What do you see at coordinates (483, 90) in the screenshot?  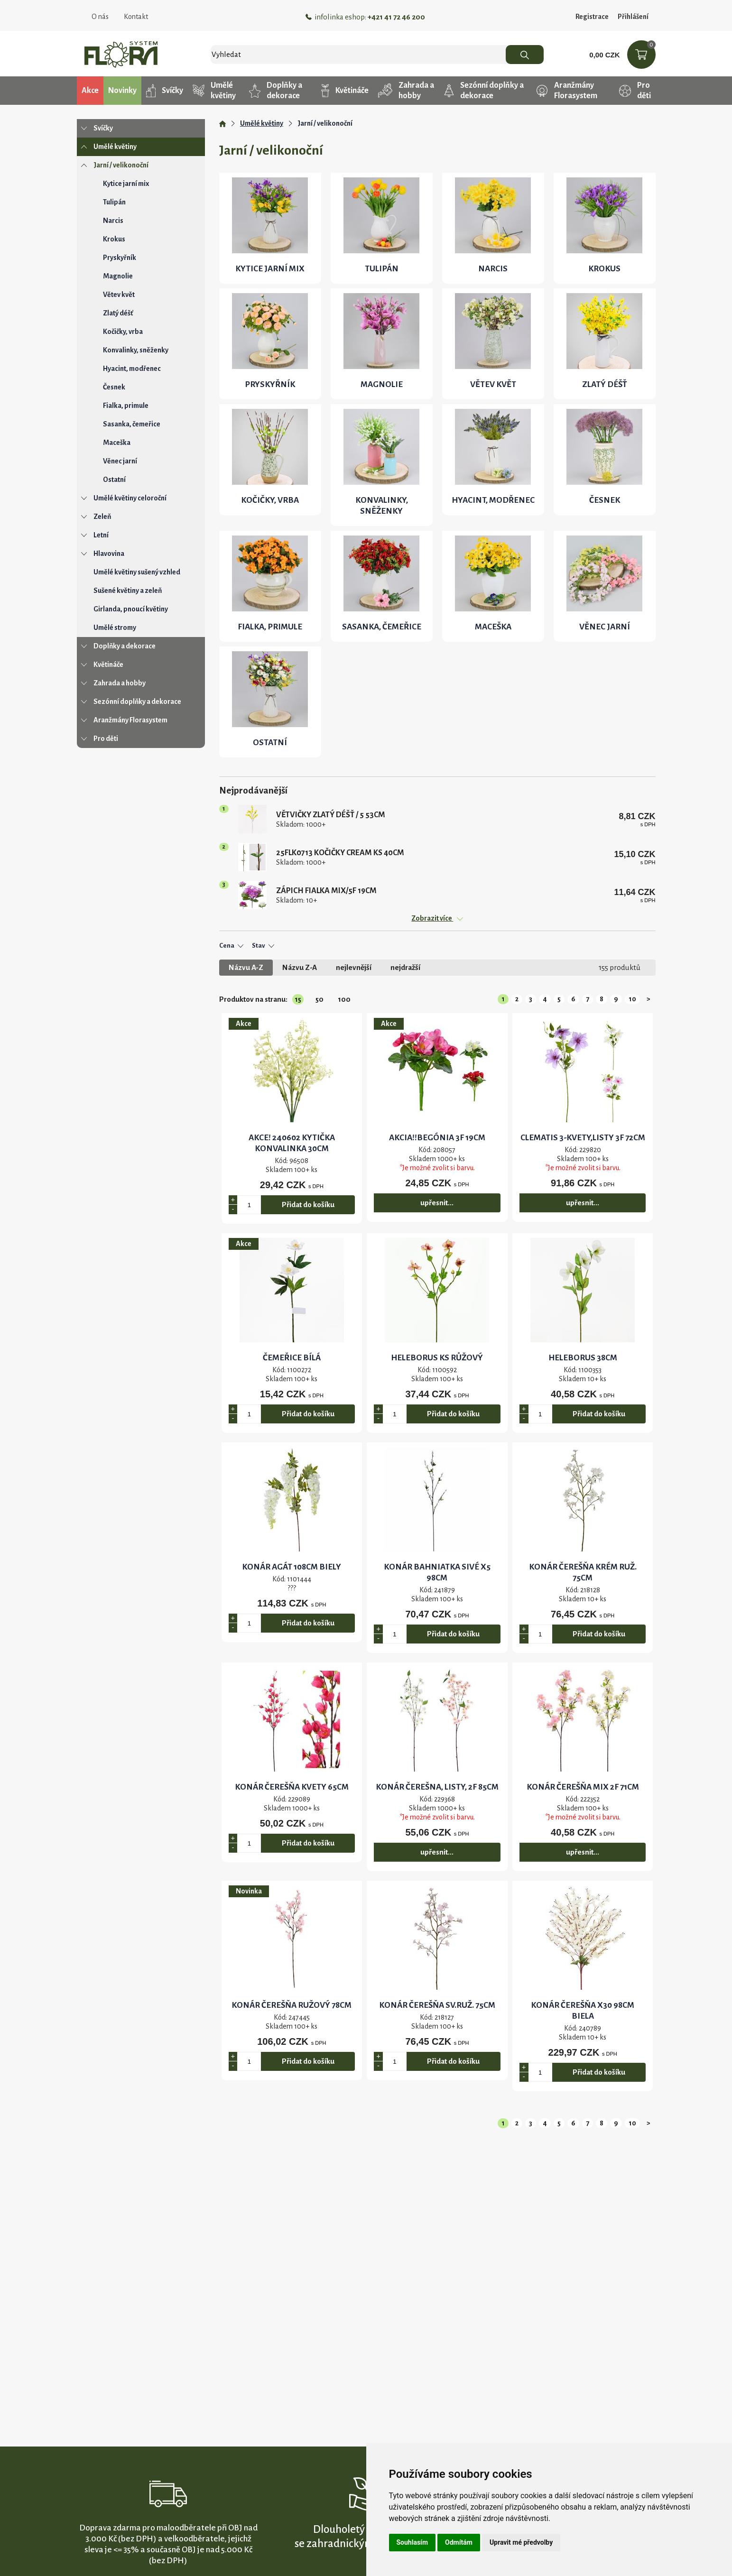 I see `Sezónní doplňky a dekorace` at bounding box center [483, 90].